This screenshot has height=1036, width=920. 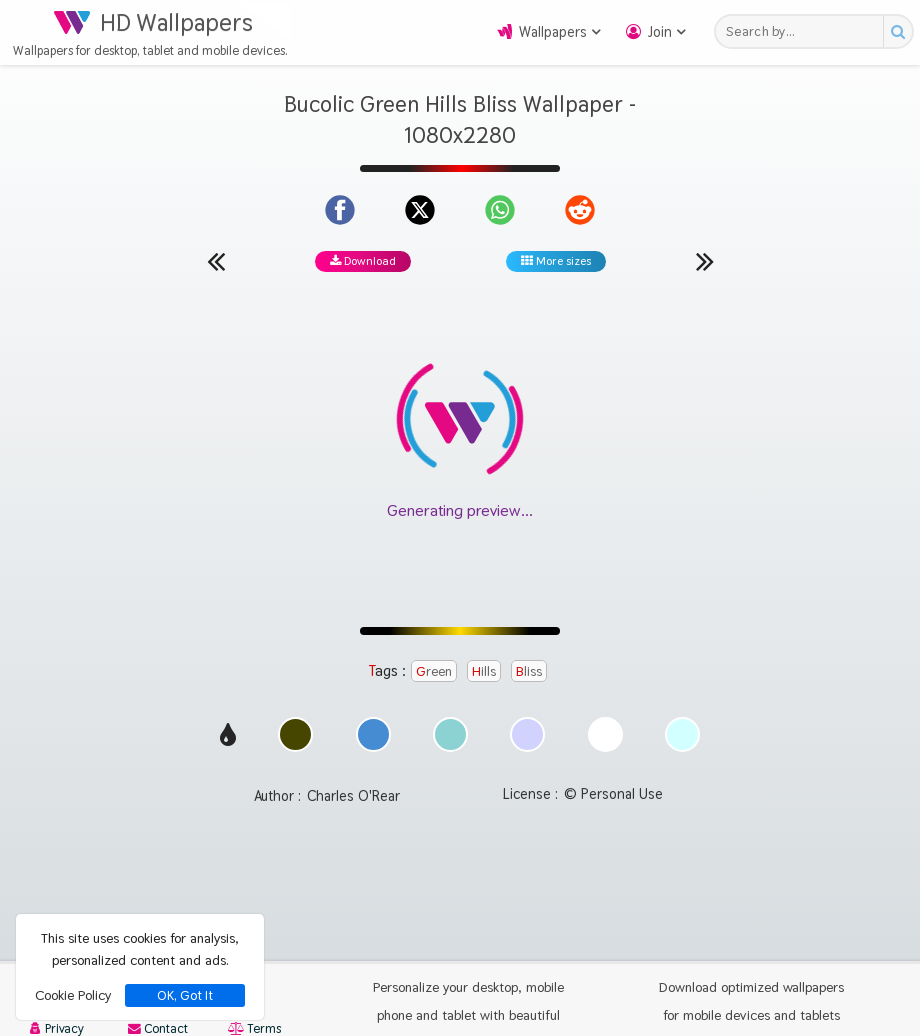 I want to click on [Search field], so click(x=804, y=31).